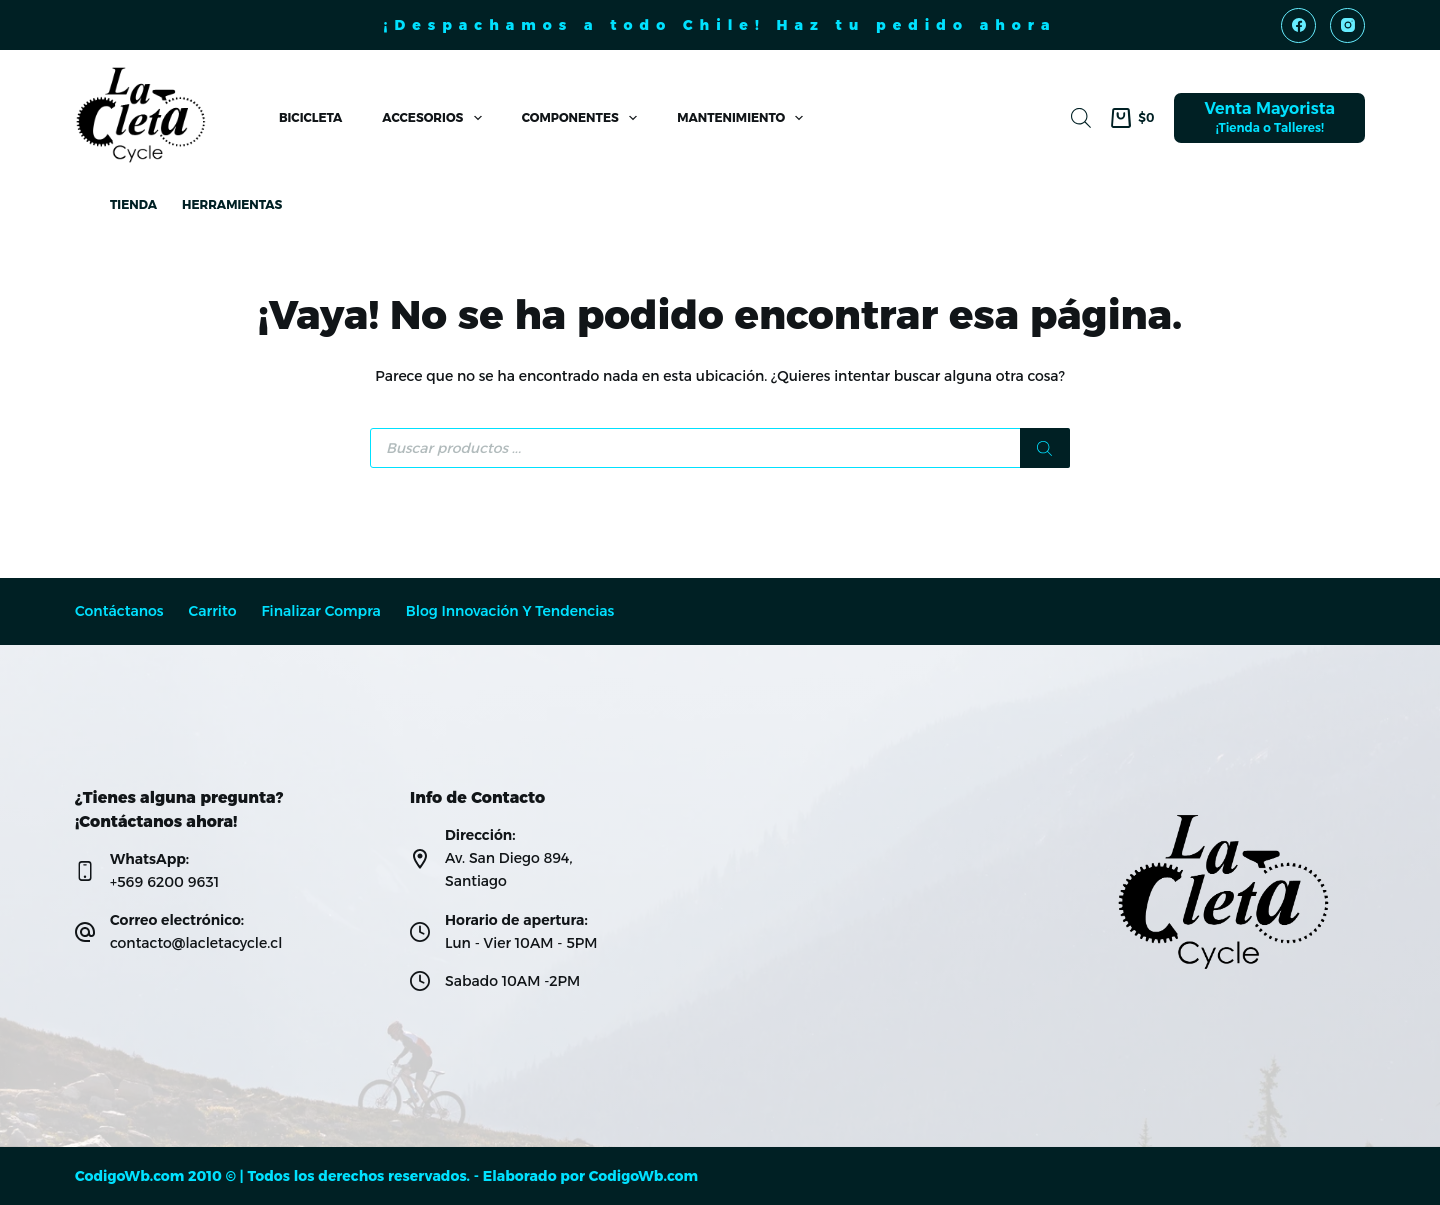 This screenshot has width=1440, height=1205. What do you see at coordinates (1081, 117) in the screenshot?
I see `[Abrir la barra de búsqueda]` at bounding box center [1081, 117].